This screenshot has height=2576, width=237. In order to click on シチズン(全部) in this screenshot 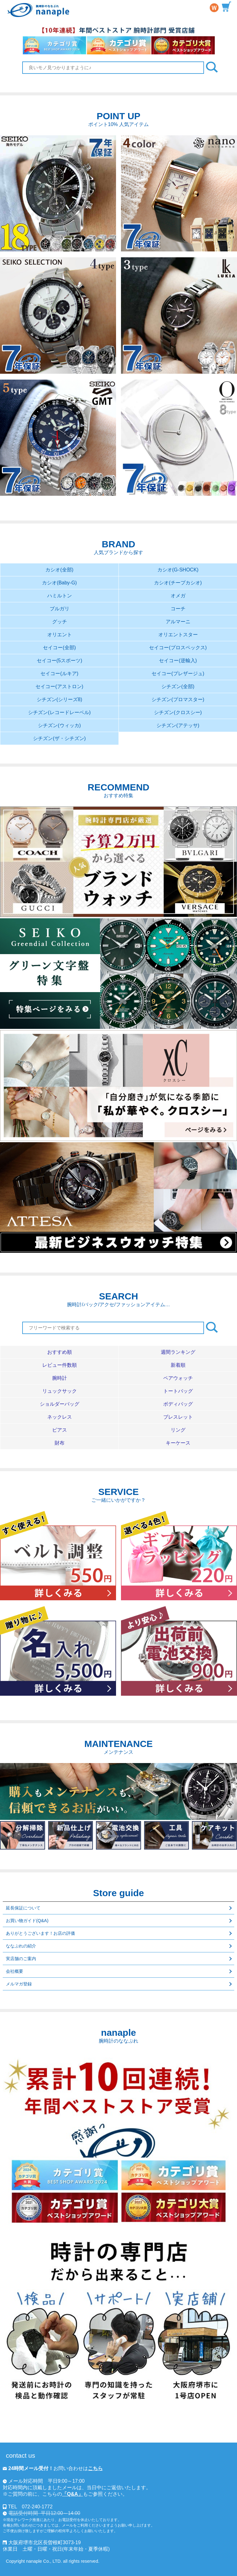, I will do `click(177, 686)`.